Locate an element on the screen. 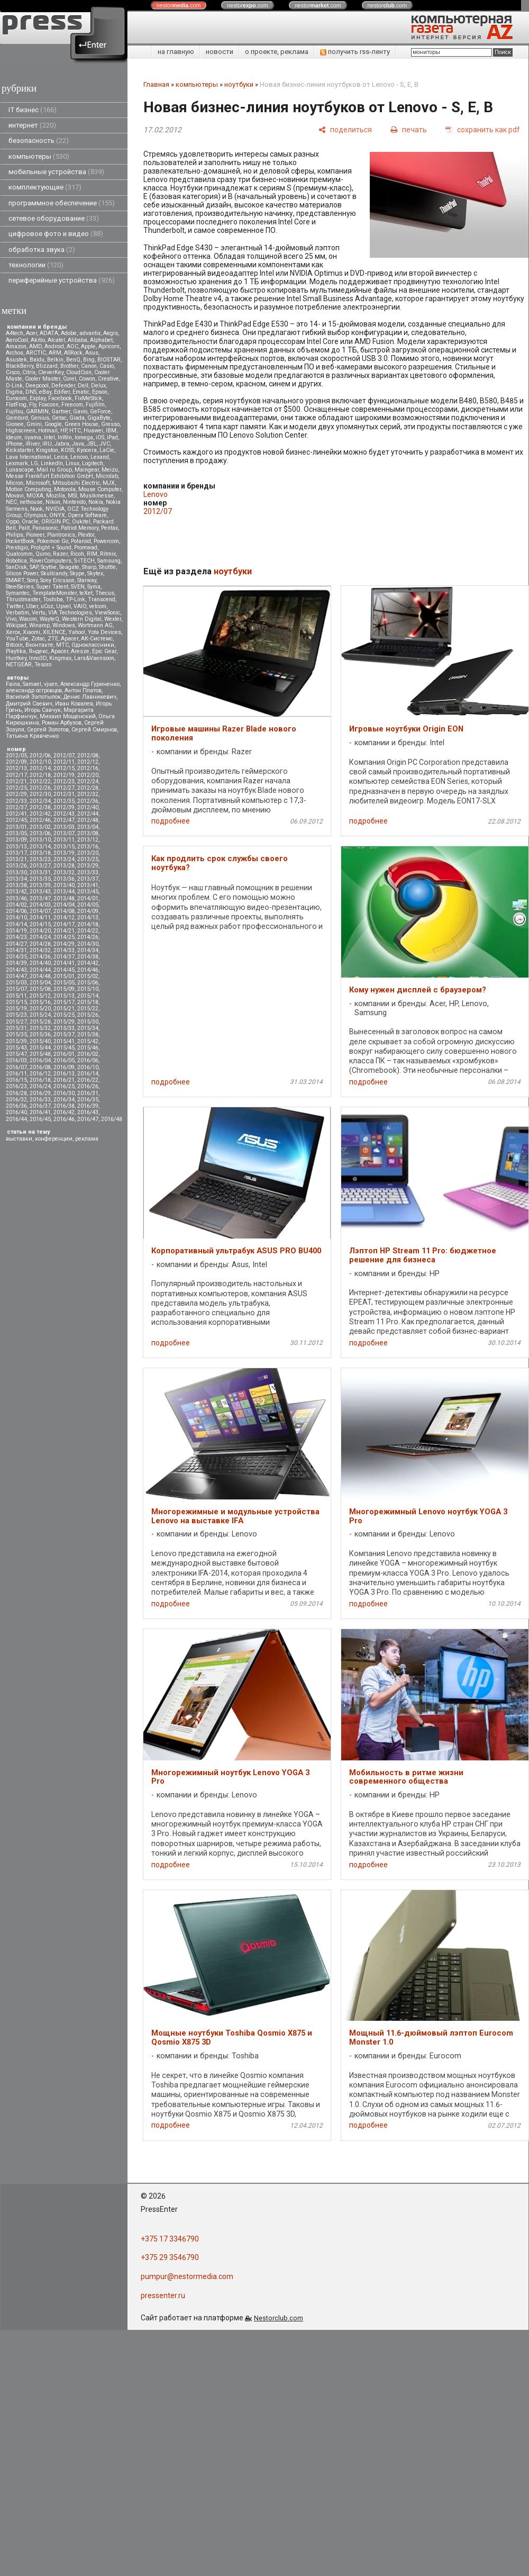 The image size is (529, 2576). 2015/19 is located at coordinates (16, 1008).